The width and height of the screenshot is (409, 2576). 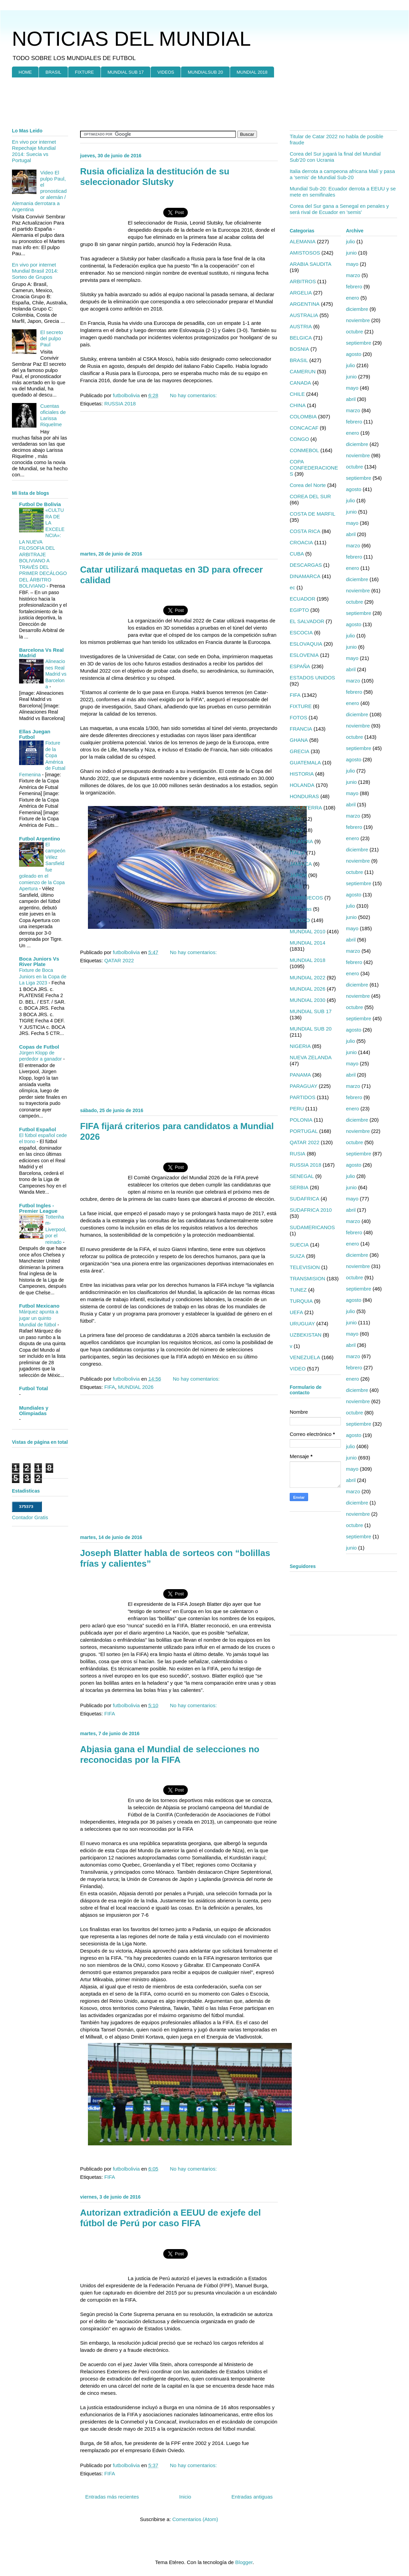 What do you see at coordinates (42, 976) in the screenshot?
I see `Fixture de Boca Juniors en la Copa de La Liga 2023` at bounding box center [42, 976].